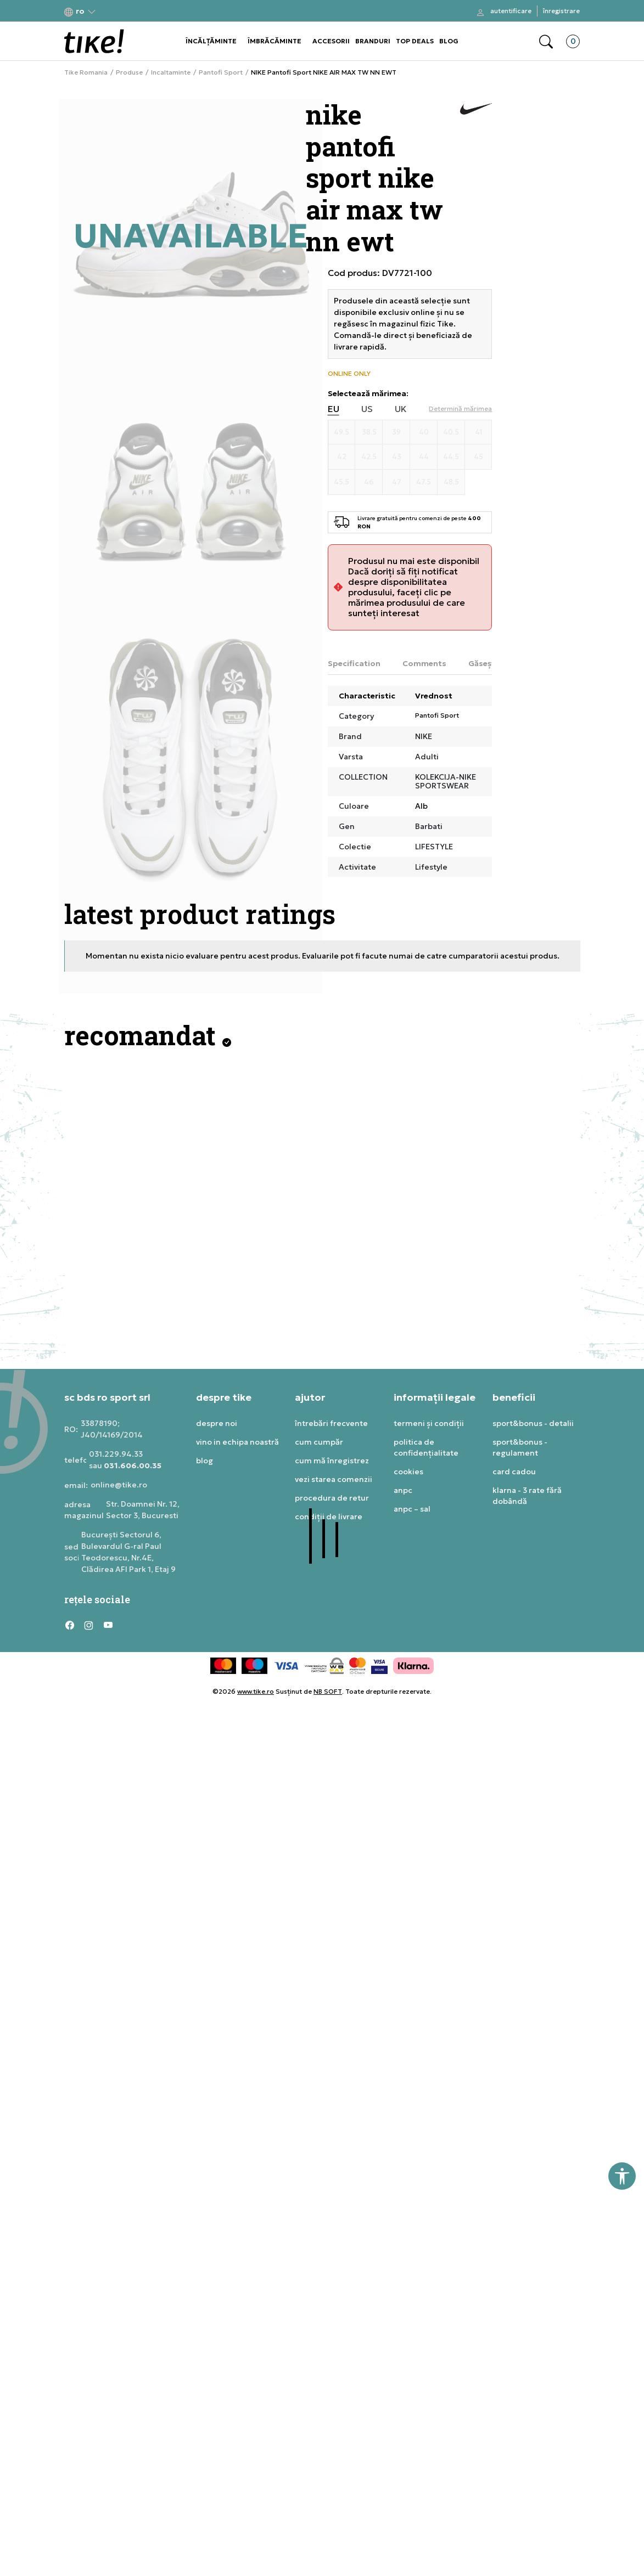 The height and width of the screenshot is (2576, 644). What do you see at coordinates (424, 663) in the screenshot?
I see `Comments` at bounding box center [424, 663].